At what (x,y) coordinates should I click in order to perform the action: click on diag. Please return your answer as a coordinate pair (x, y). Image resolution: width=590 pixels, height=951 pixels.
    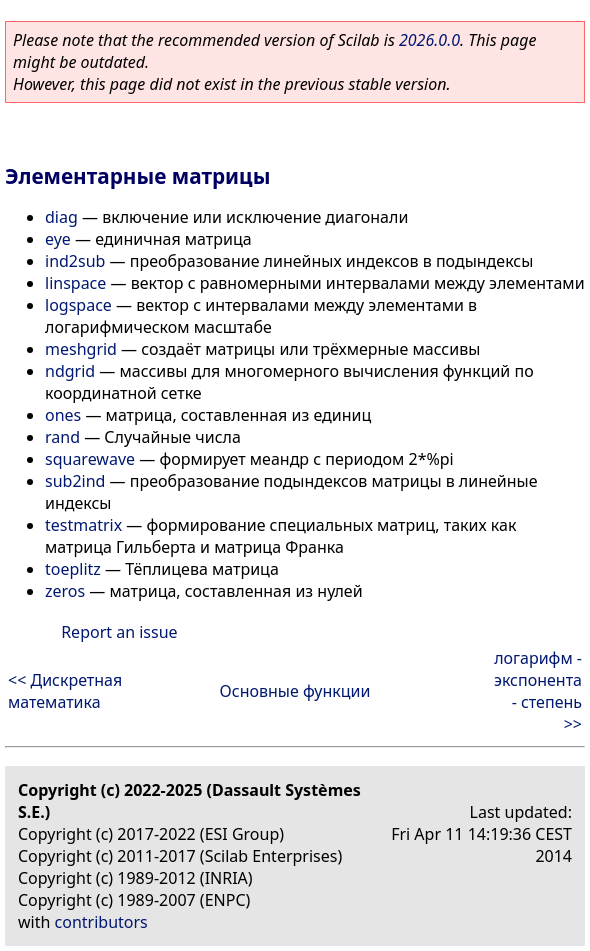
    Looking at the image, I should click on (61, 217).